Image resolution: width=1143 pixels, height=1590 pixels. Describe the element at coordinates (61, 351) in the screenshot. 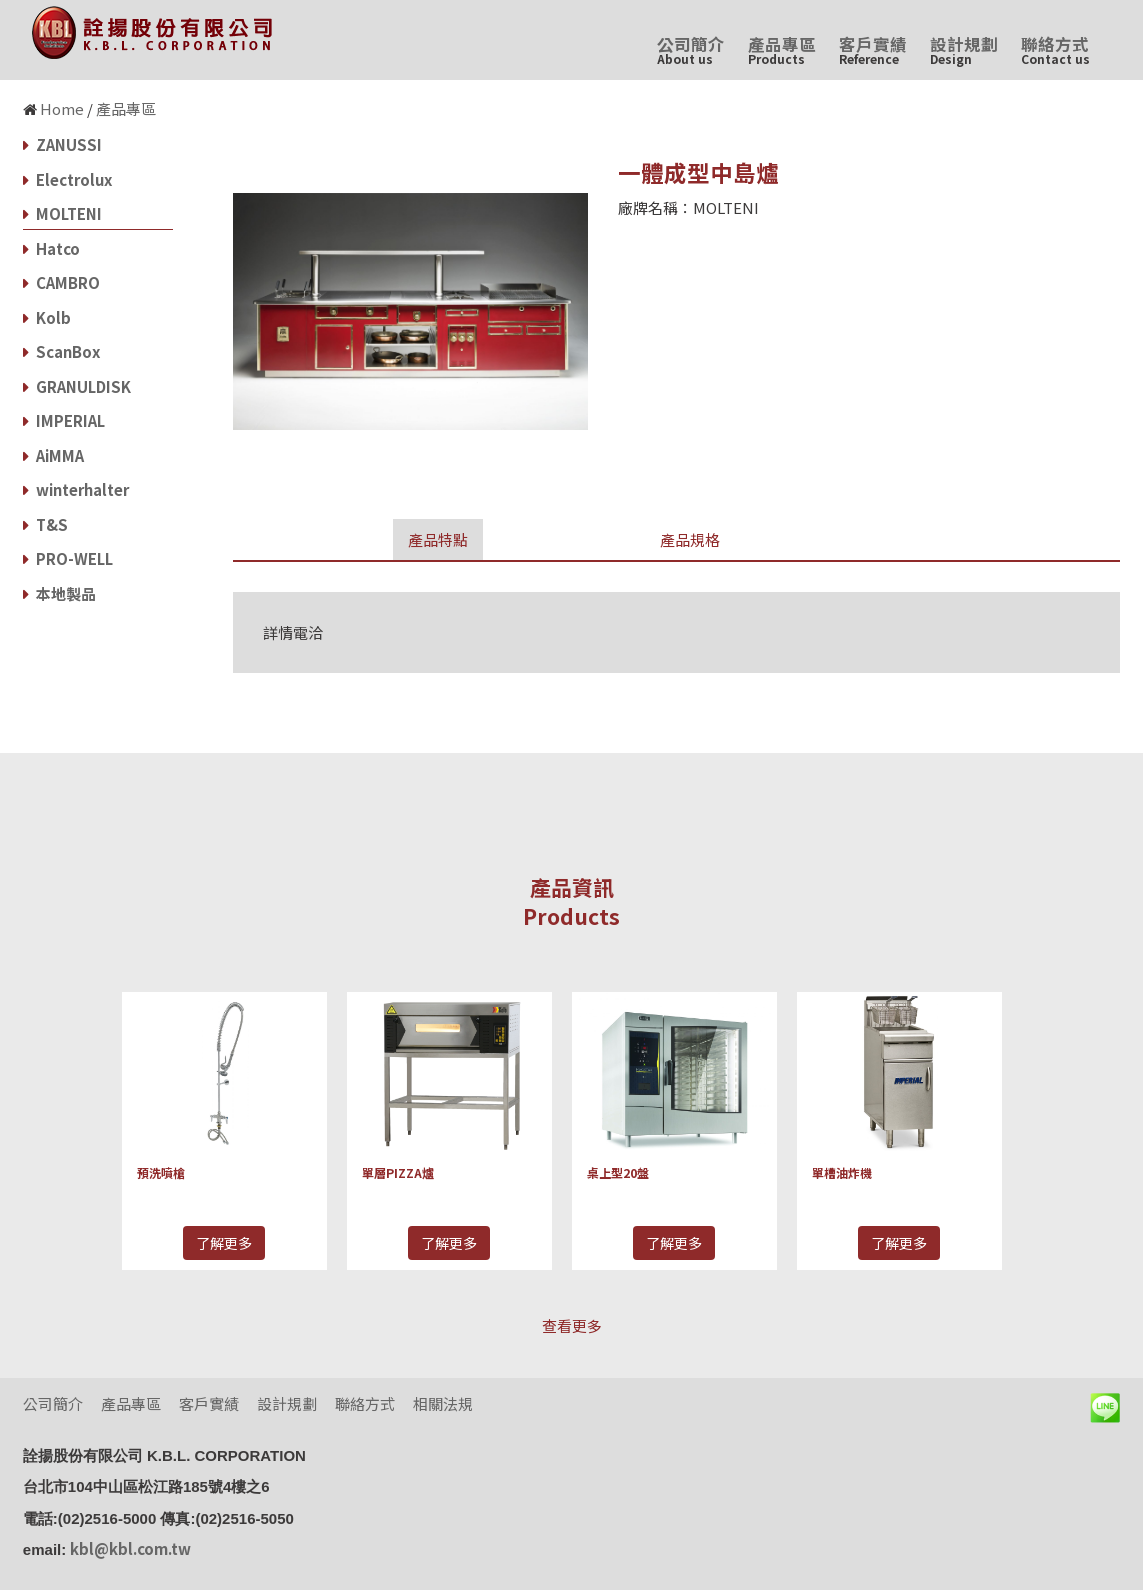

I see `ScanBox` at that location.